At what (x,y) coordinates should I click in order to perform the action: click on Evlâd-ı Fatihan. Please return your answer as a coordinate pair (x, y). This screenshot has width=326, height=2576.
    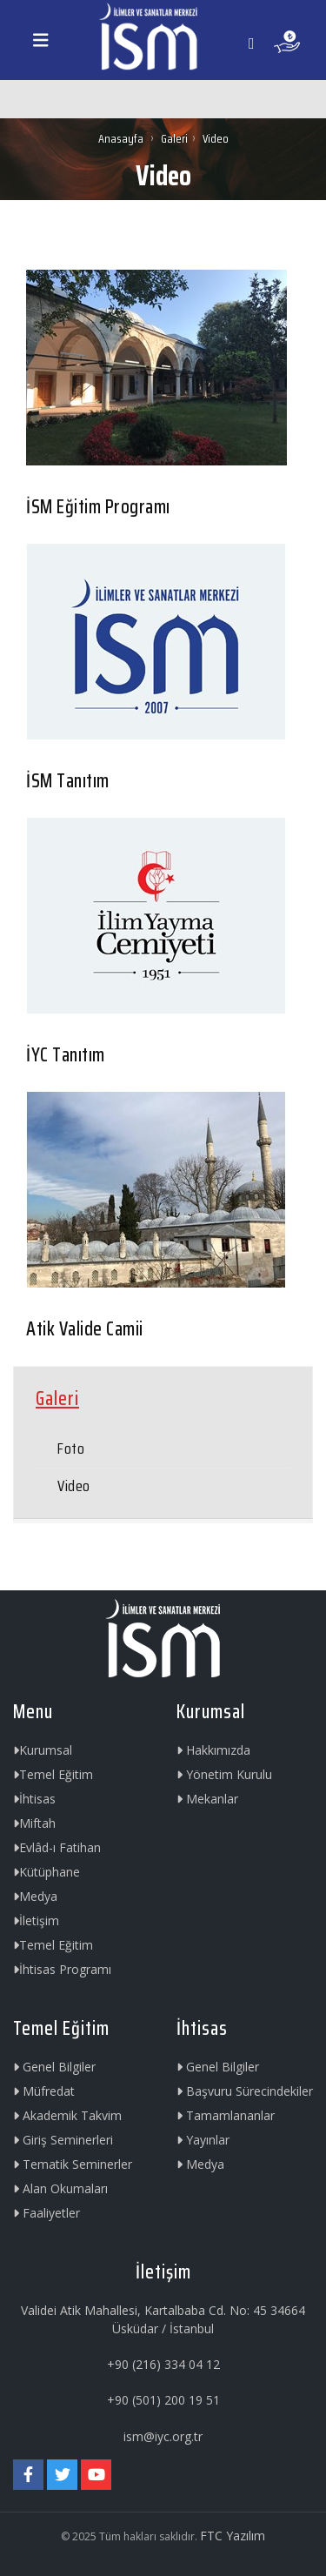
    Looking at the image, I should click on (57, 1847).